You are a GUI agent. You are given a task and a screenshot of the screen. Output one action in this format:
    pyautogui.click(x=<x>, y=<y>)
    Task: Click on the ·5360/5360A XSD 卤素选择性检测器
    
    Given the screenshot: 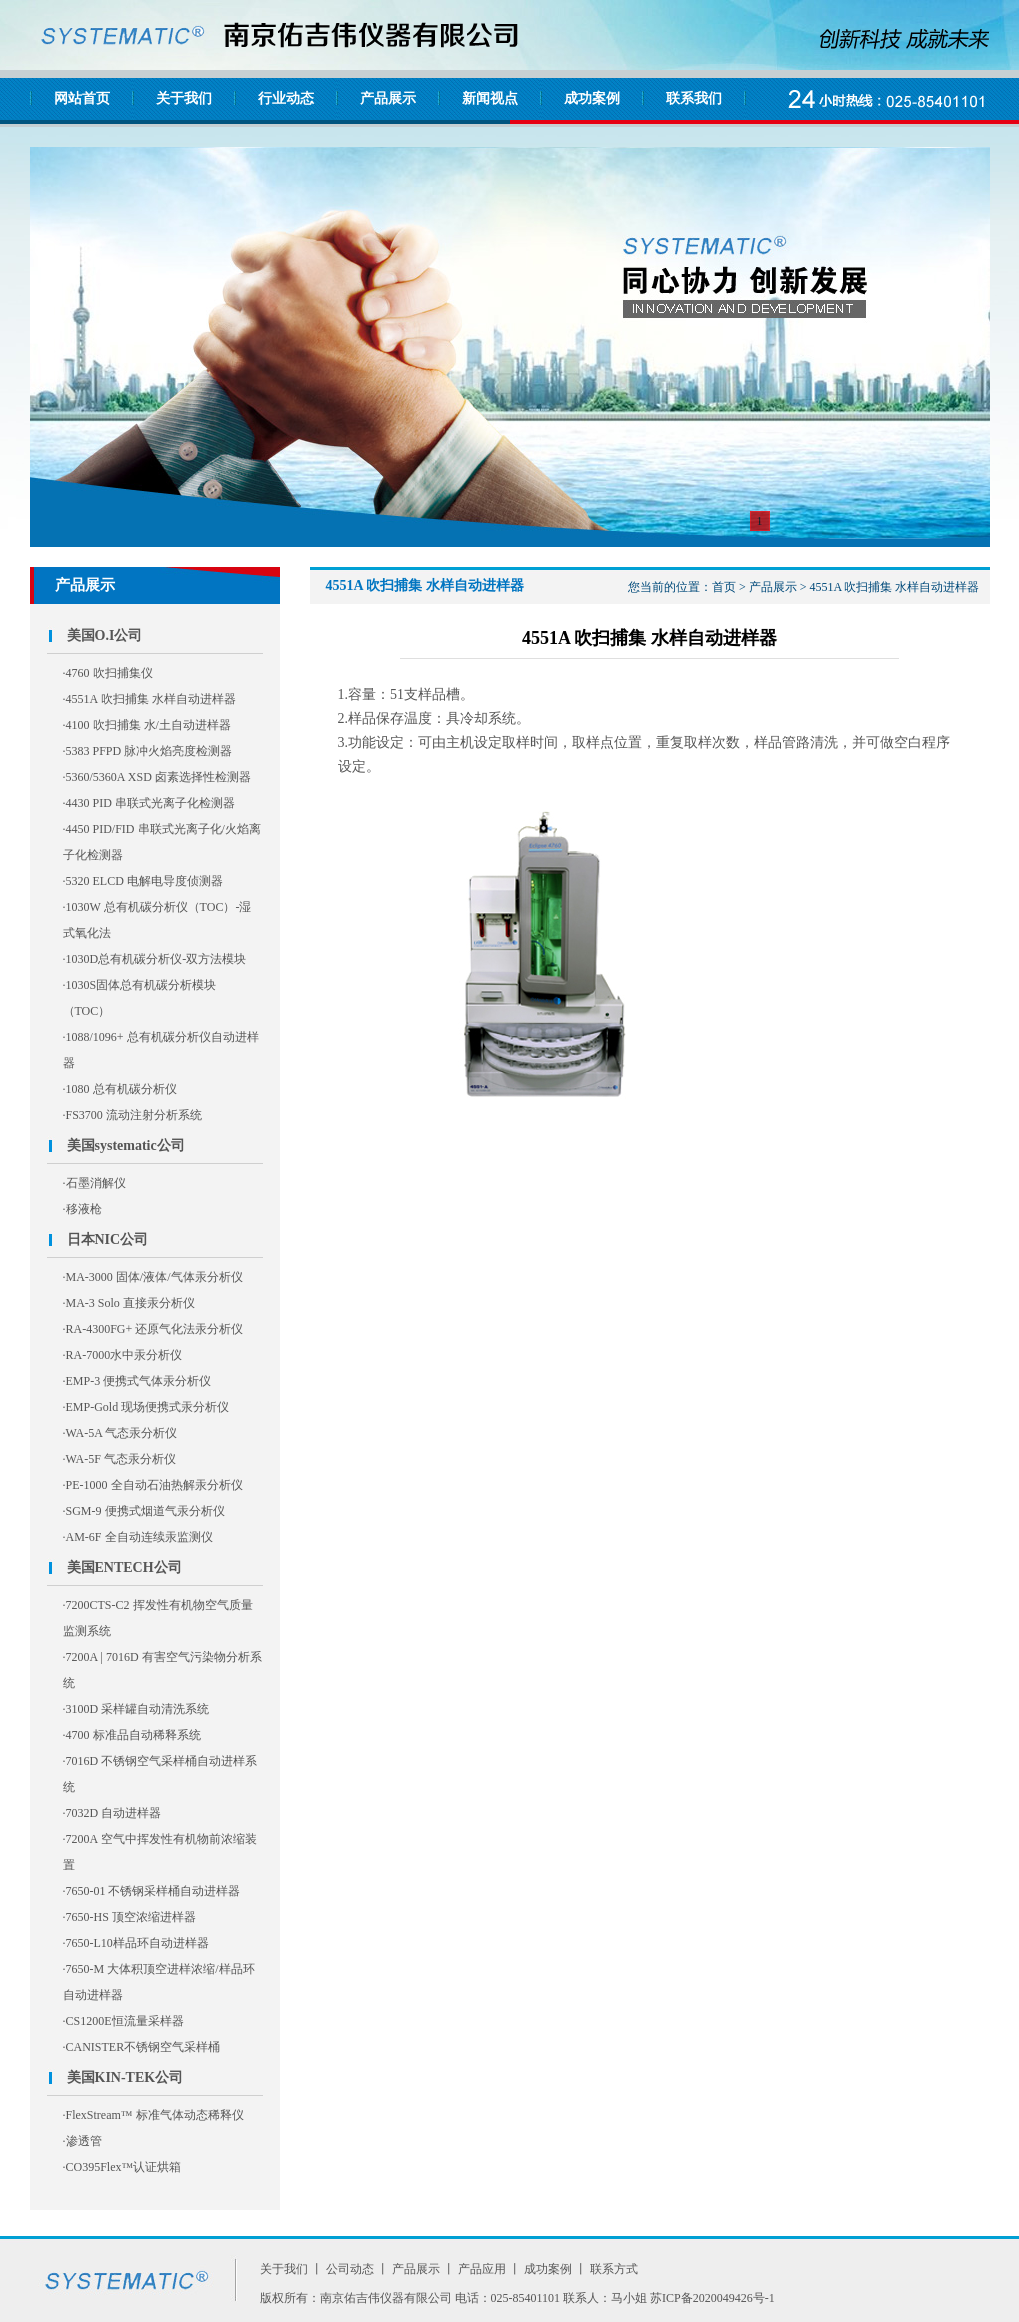 What is the action you would take?
    pyautogui.click(x=157, y=777)
    